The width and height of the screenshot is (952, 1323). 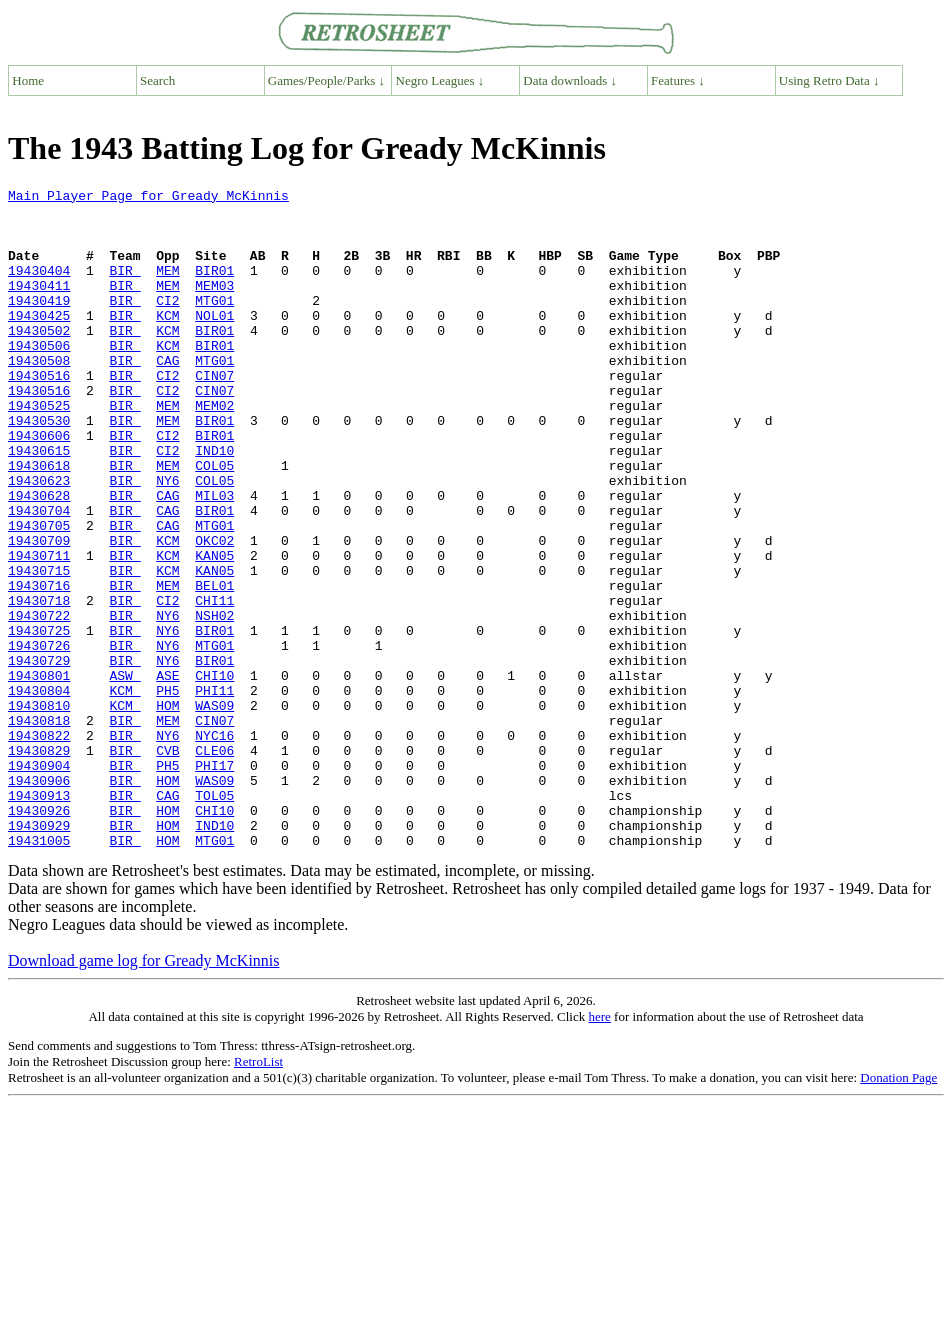 I want to click on Donation Page, so click(x=898, y=1209).